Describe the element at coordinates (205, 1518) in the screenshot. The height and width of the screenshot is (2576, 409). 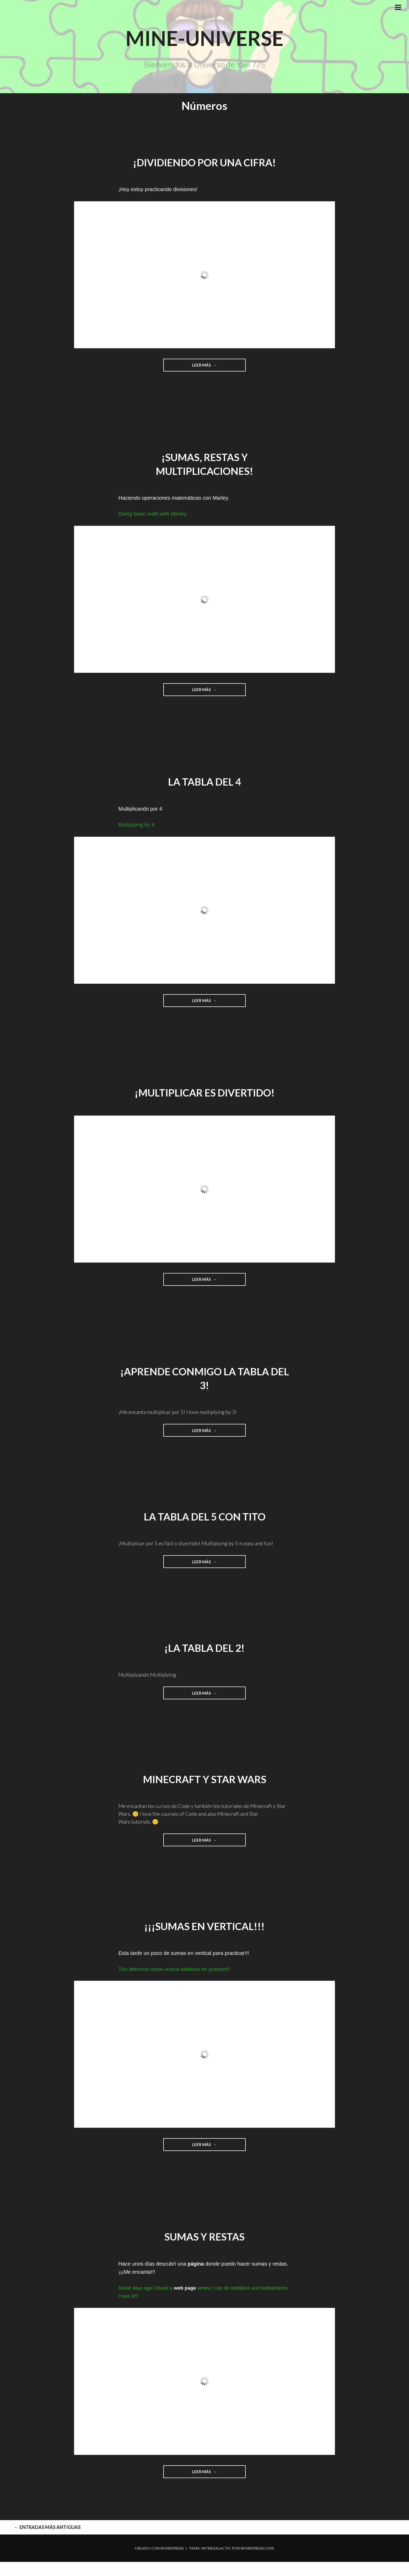
I see `La tabla del 5 con Tito` at that location.